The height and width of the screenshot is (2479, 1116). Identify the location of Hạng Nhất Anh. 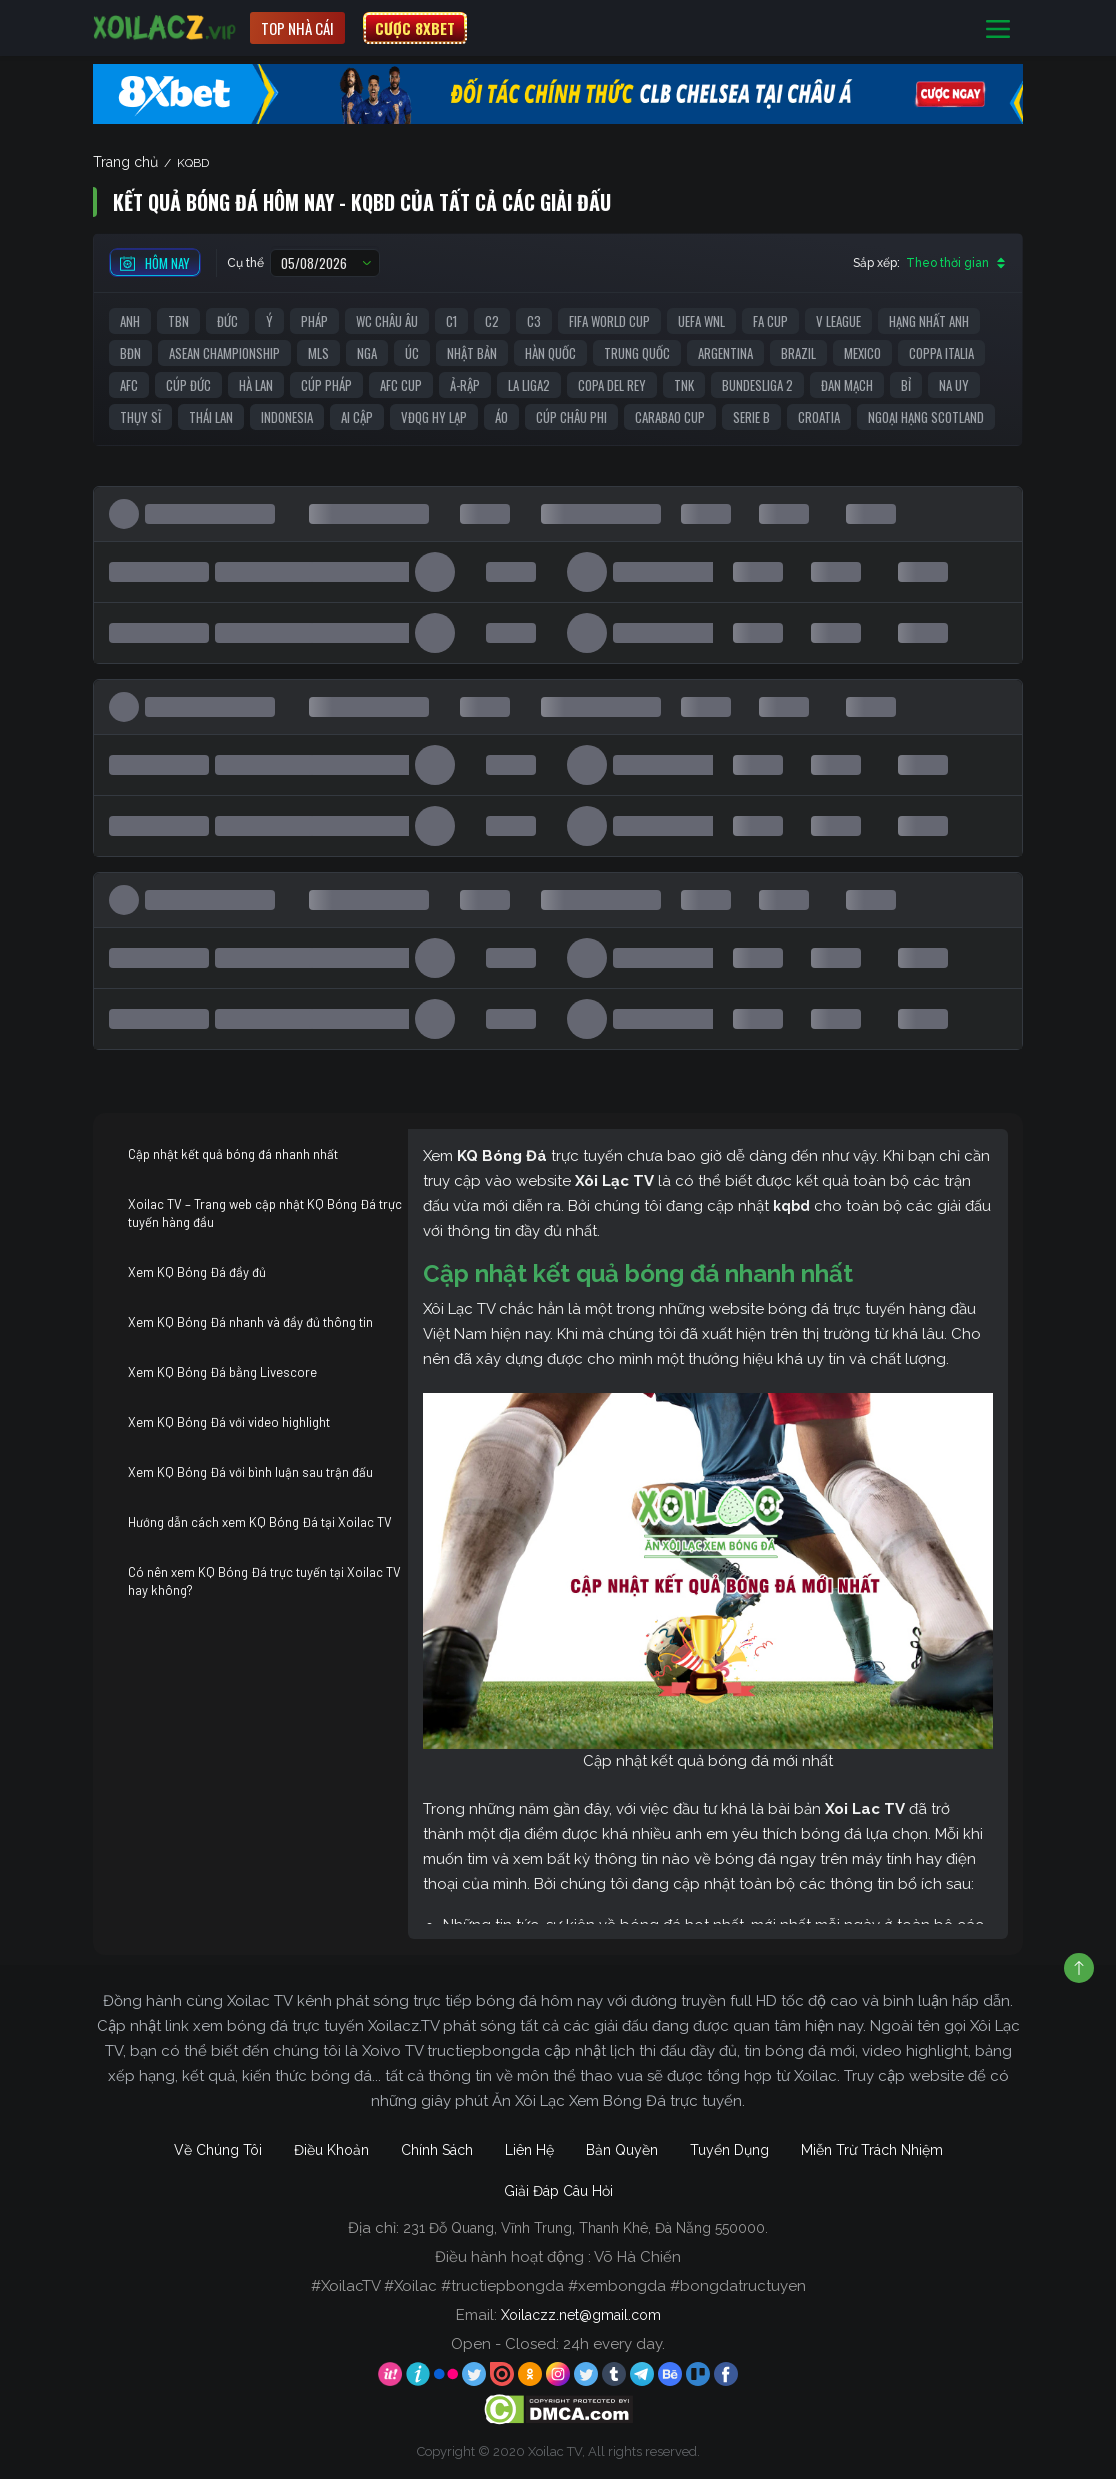
(929, 321).